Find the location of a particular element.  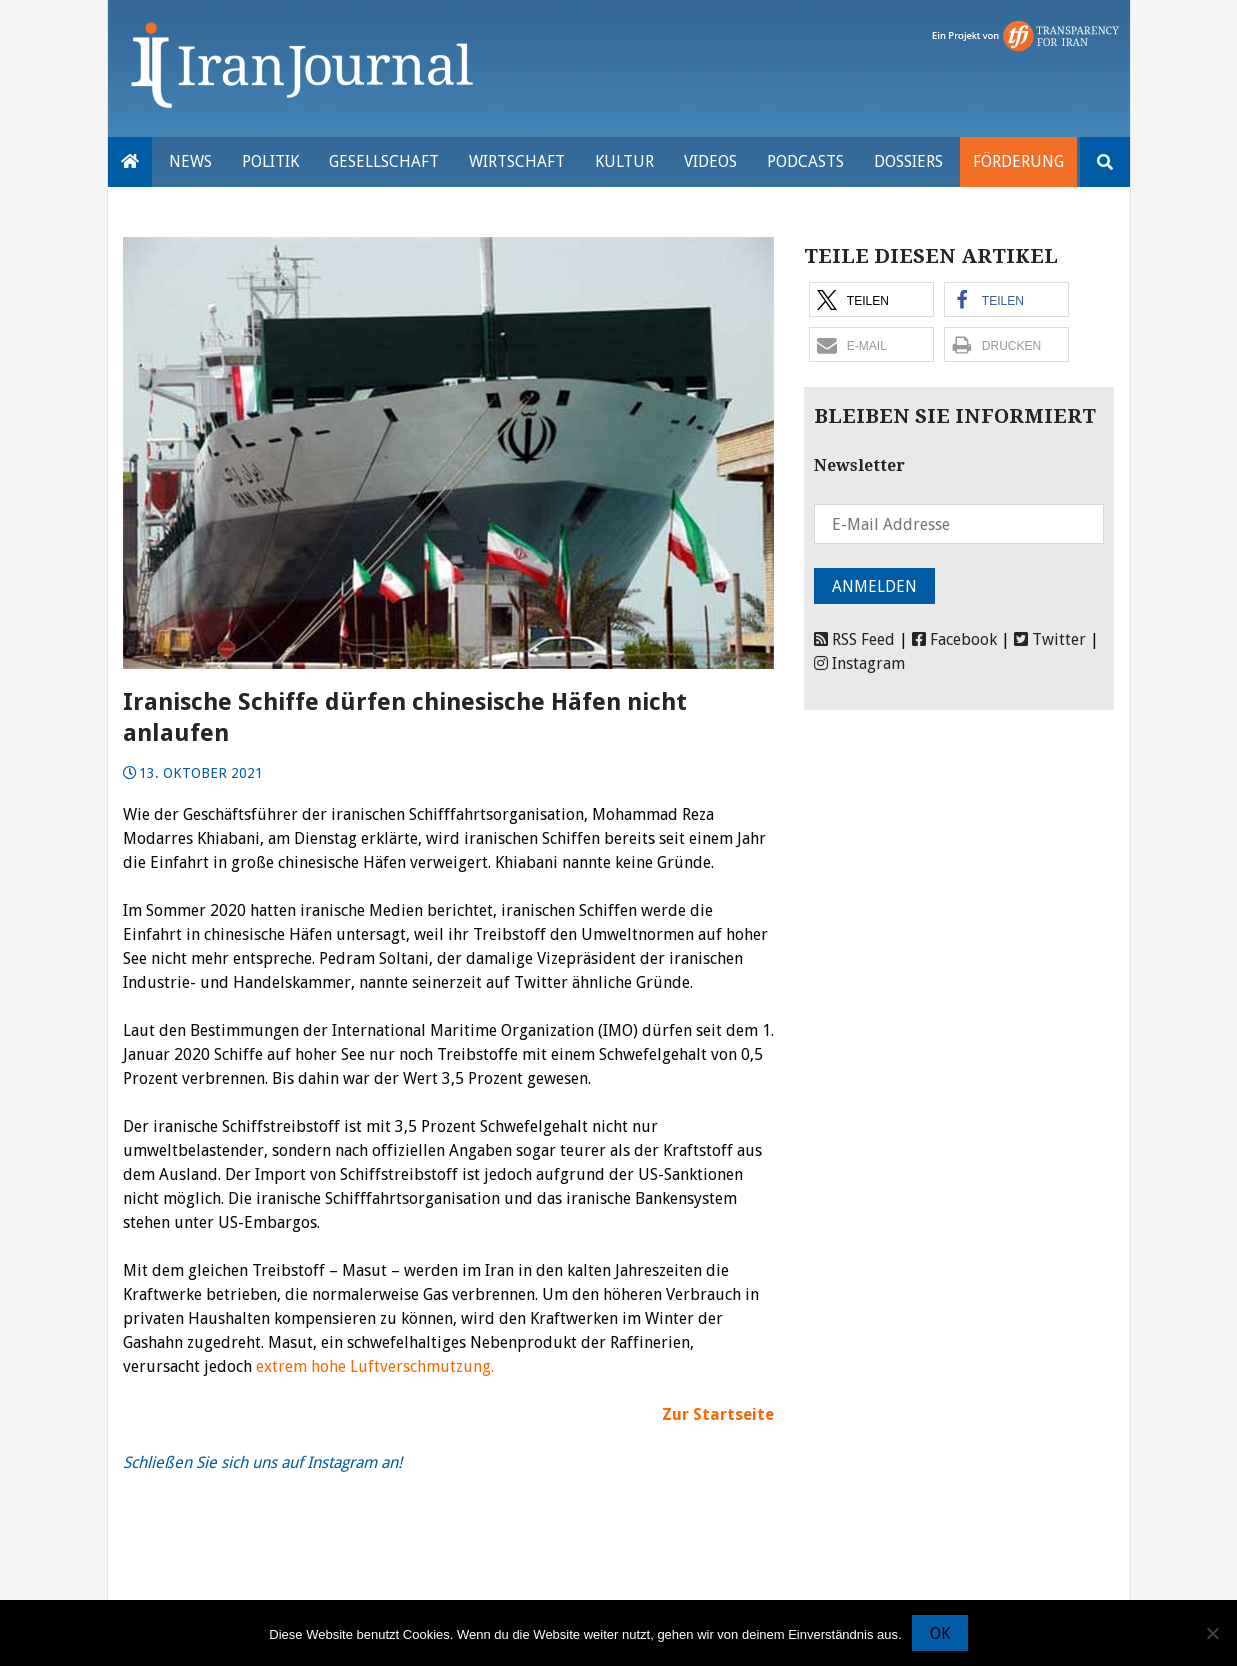

Facebook is located at coordinates (954, 639).